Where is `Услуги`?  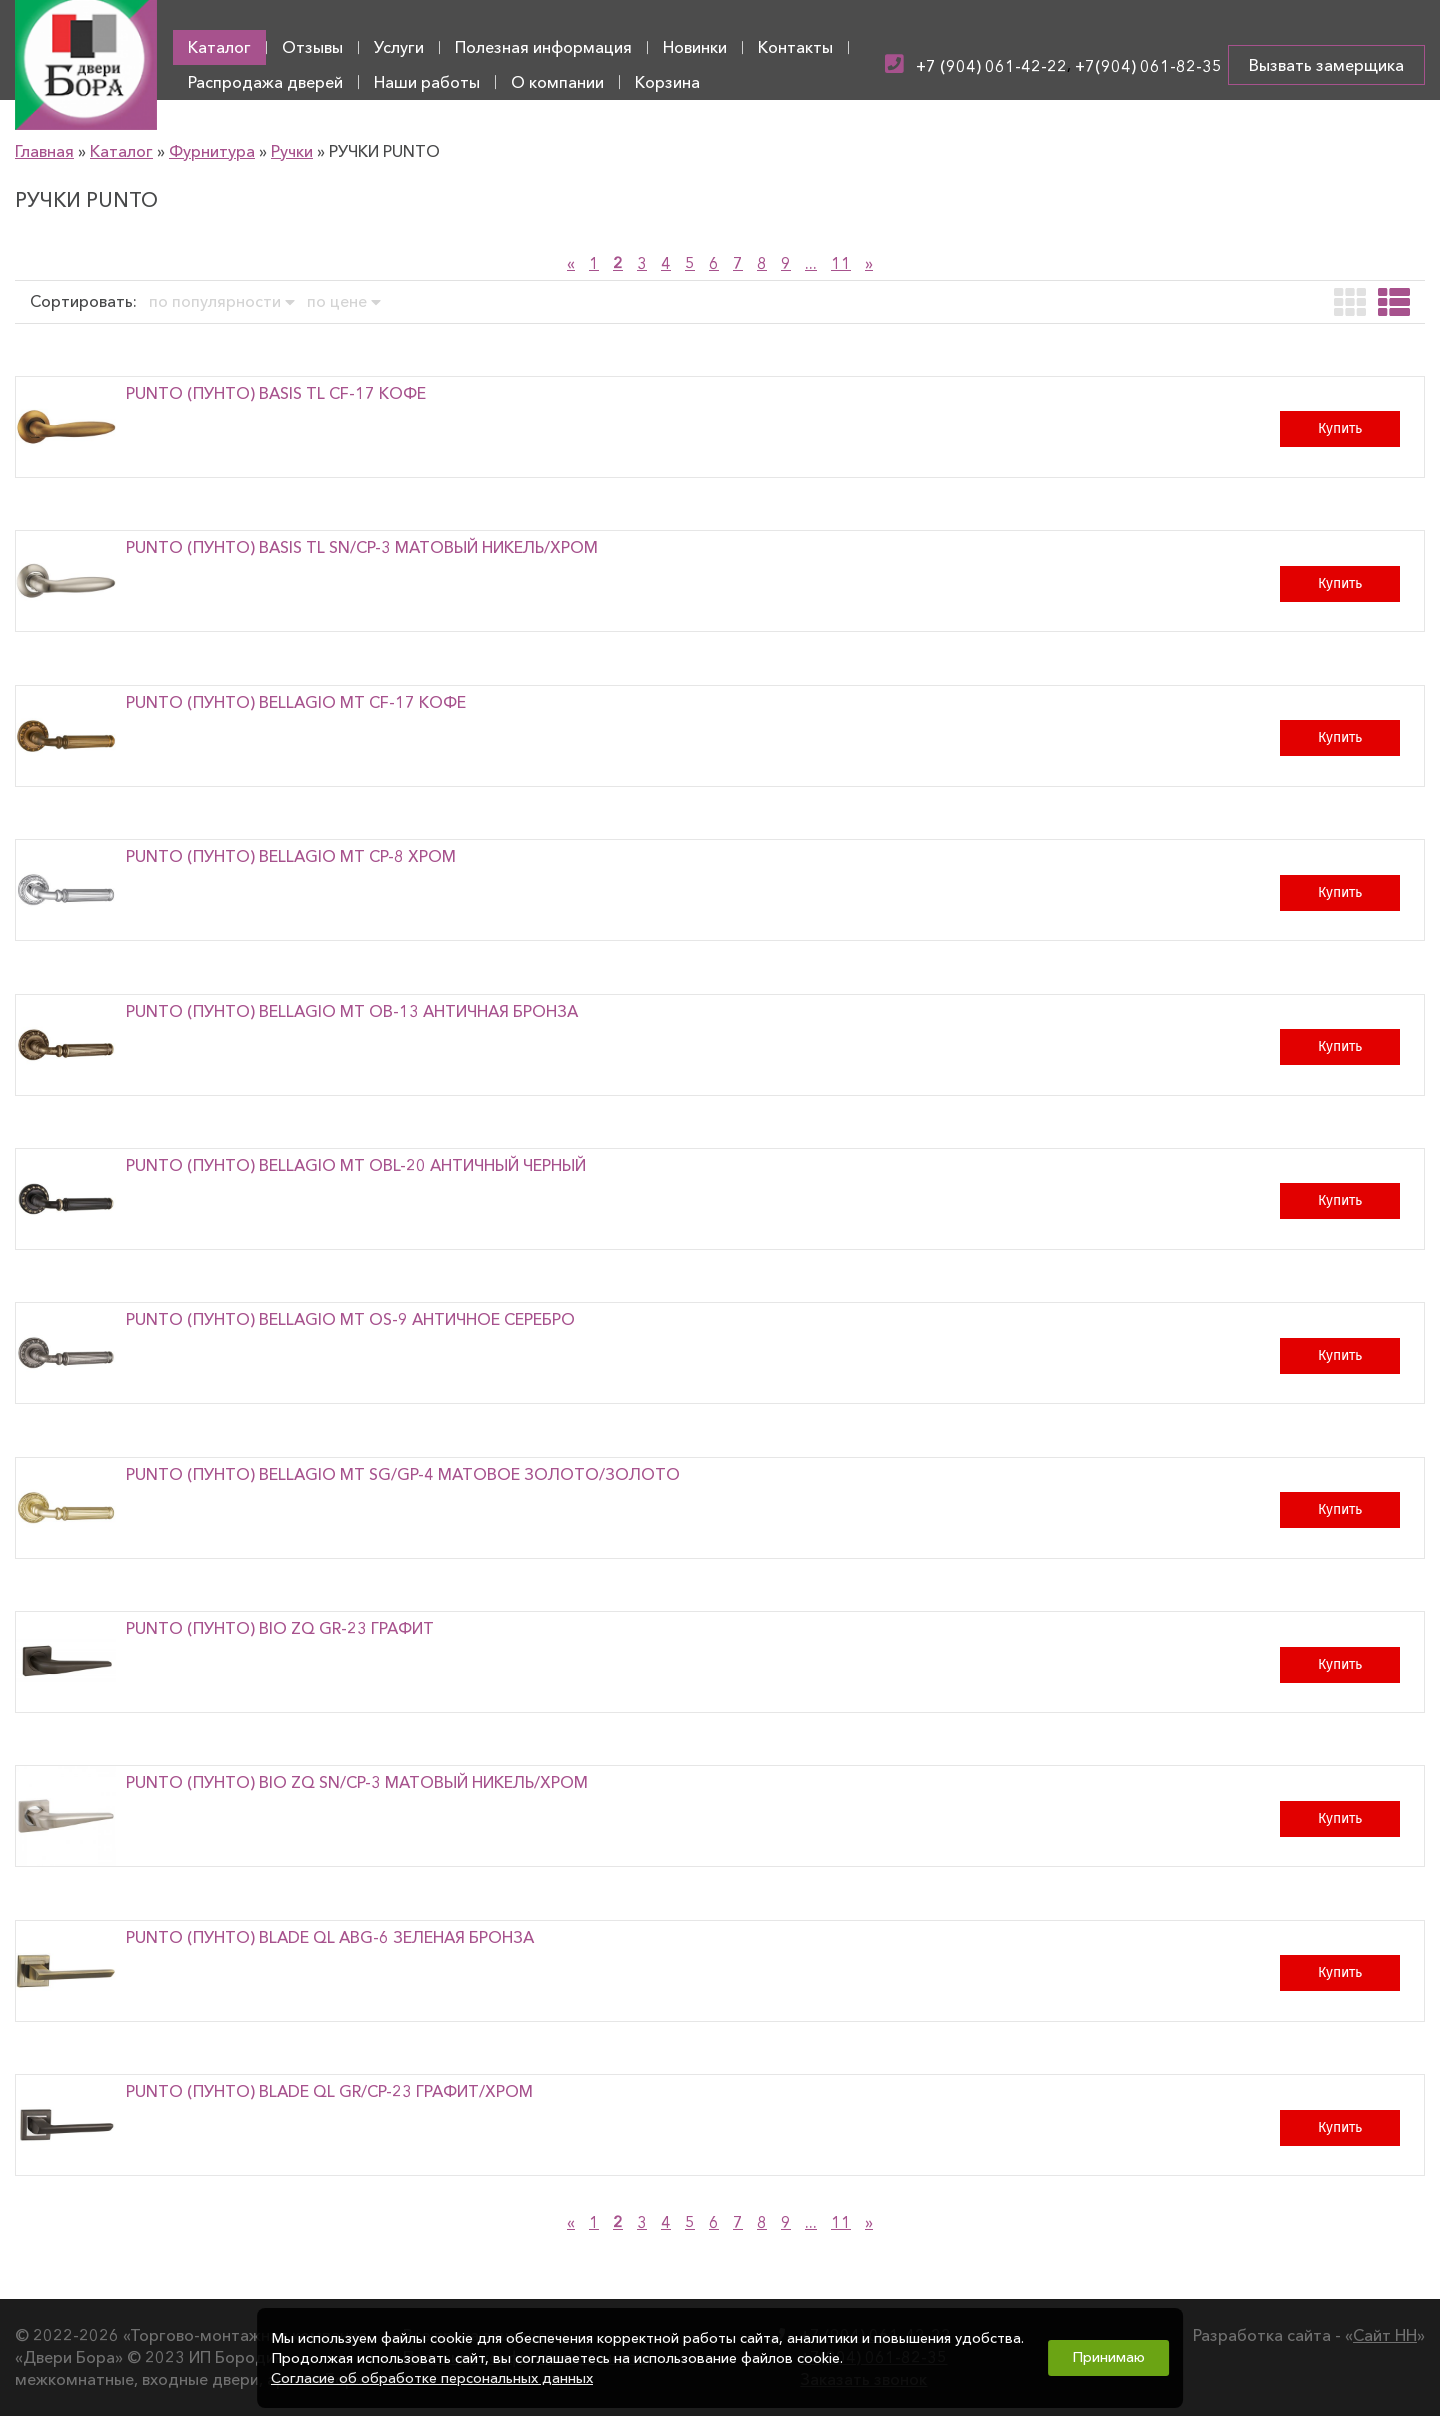 Услуги is located at coordinates (399, 47).